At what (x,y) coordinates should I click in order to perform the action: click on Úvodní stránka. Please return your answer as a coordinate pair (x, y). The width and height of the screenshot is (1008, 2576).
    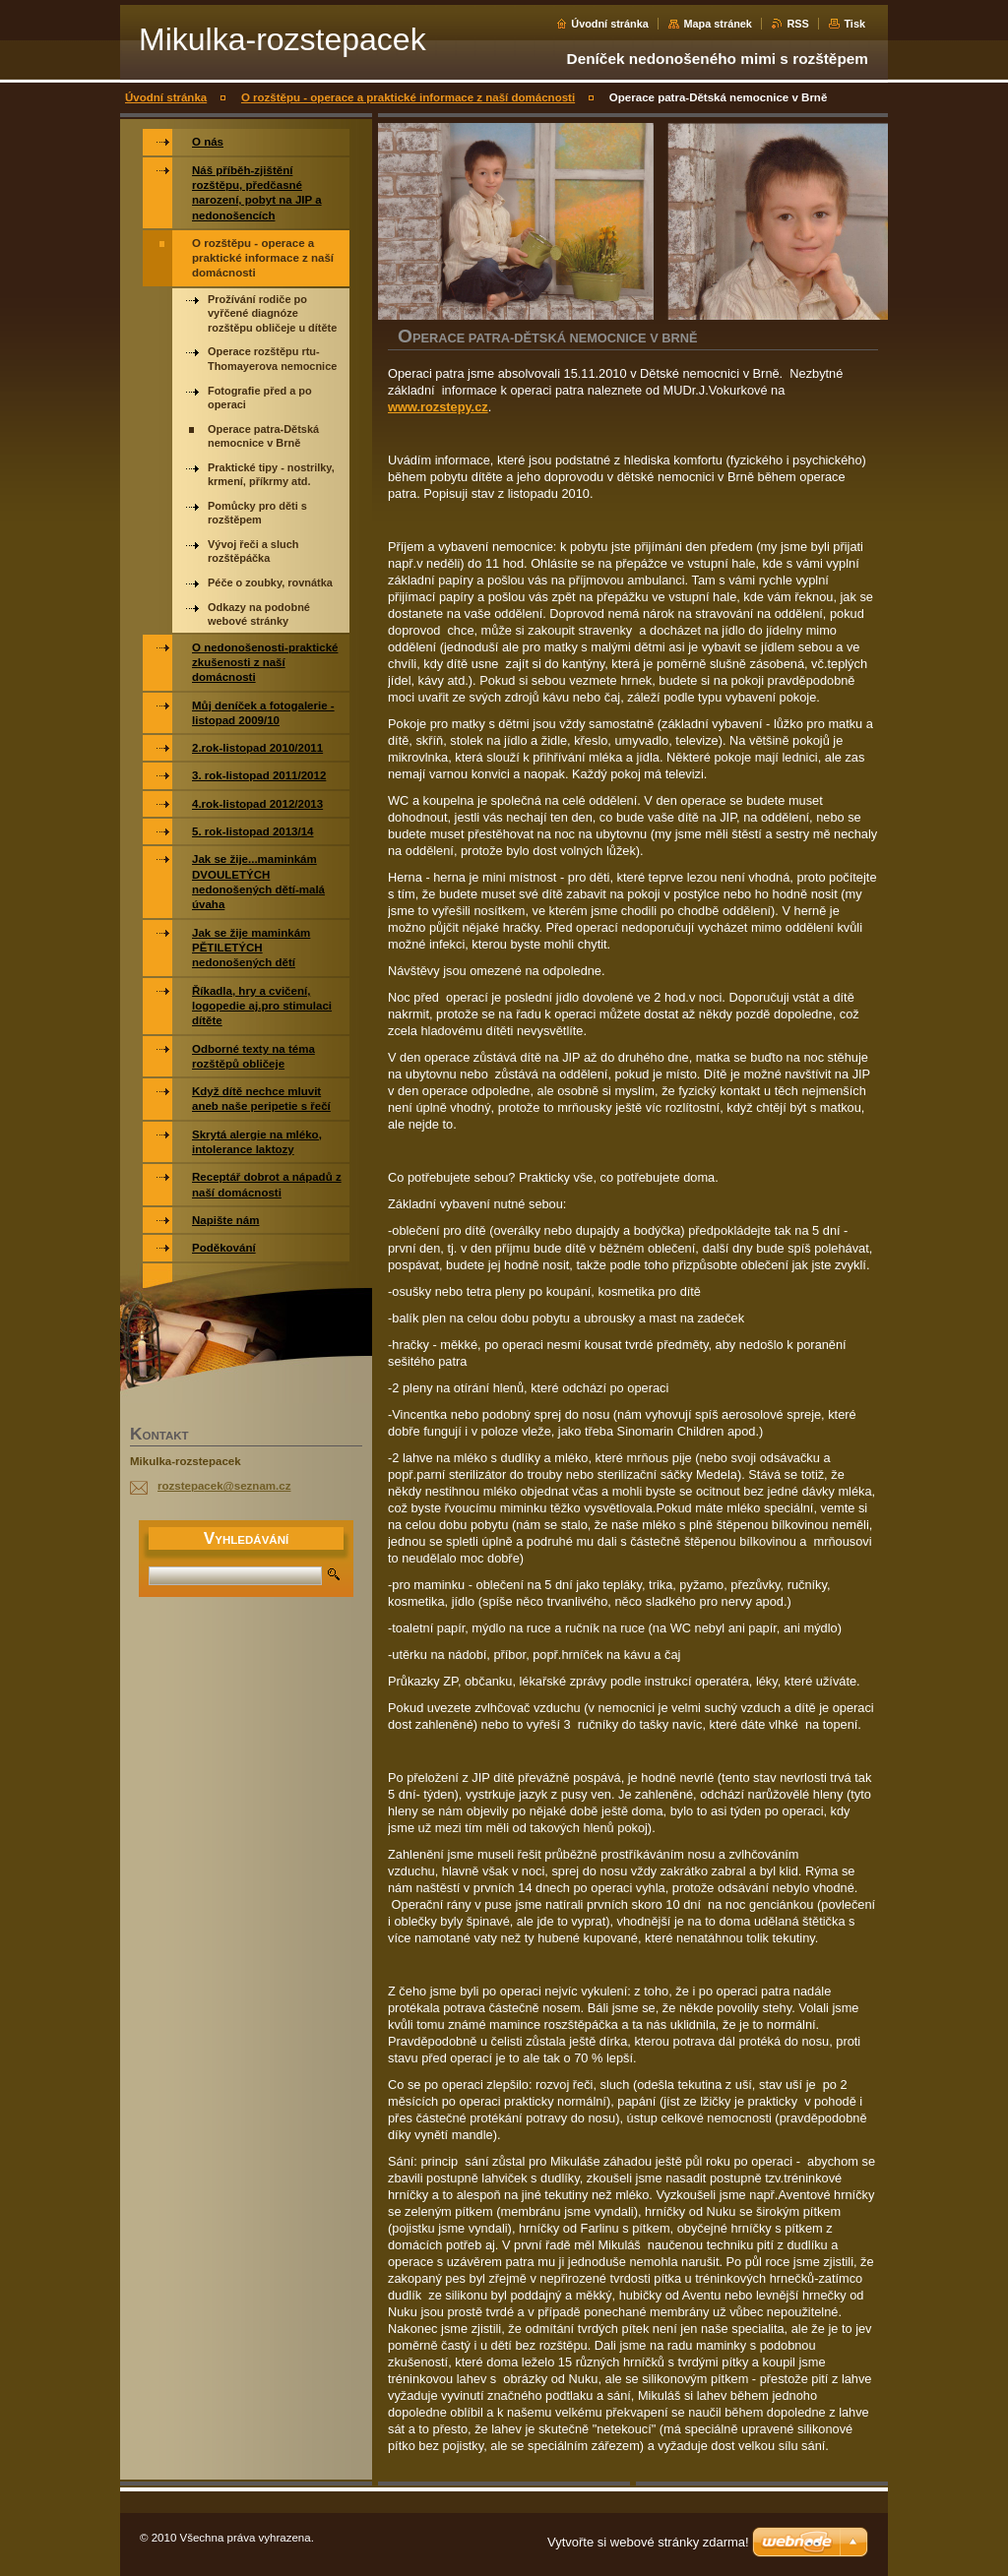
    Looking at the image, I should click on (610, 24).